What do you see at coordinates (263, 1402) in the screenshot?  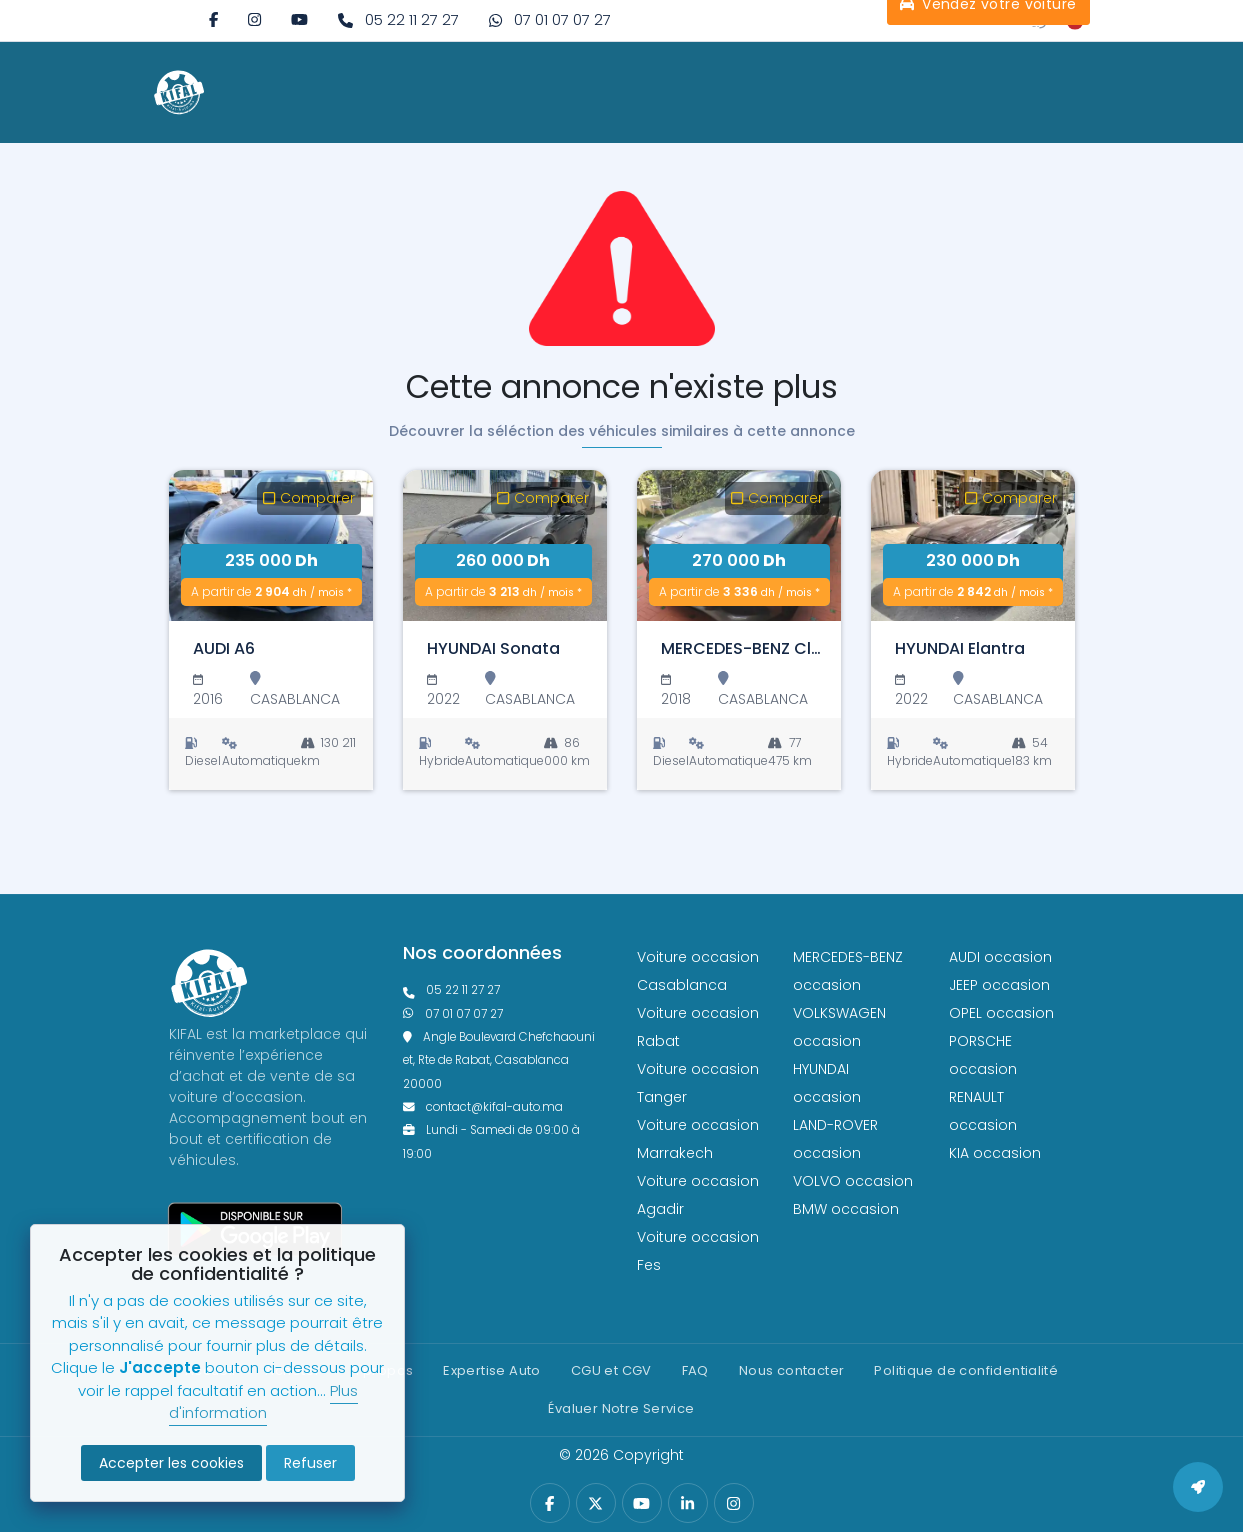 I see `Plus d'information` at bounding box center [263, 1402].